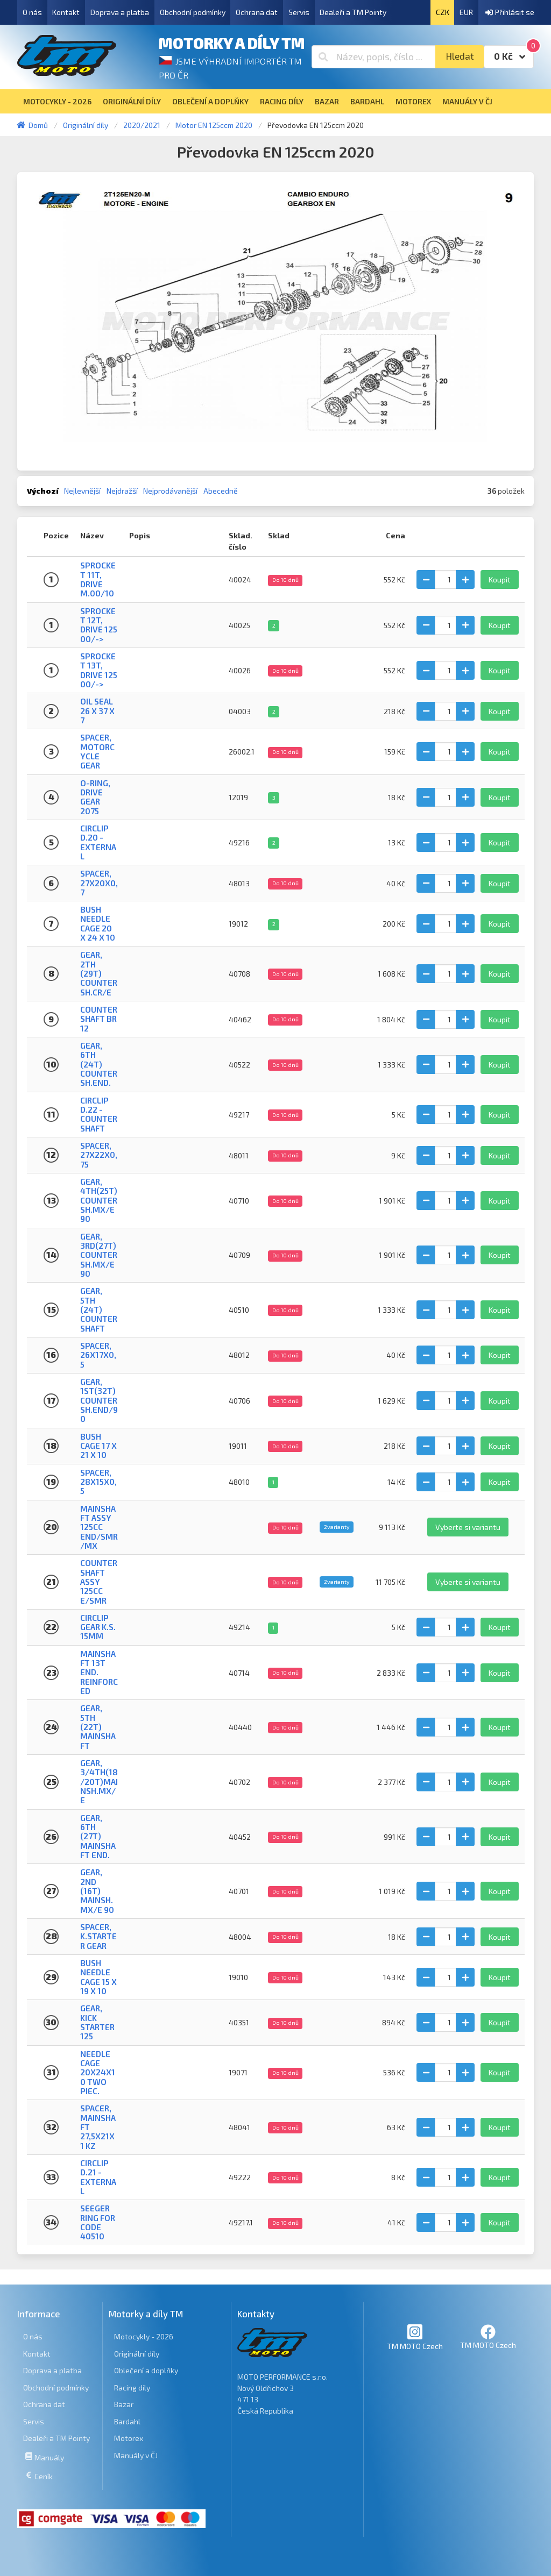  I want to click on SPACER, 28x15x0,5, so click(98, 1482).